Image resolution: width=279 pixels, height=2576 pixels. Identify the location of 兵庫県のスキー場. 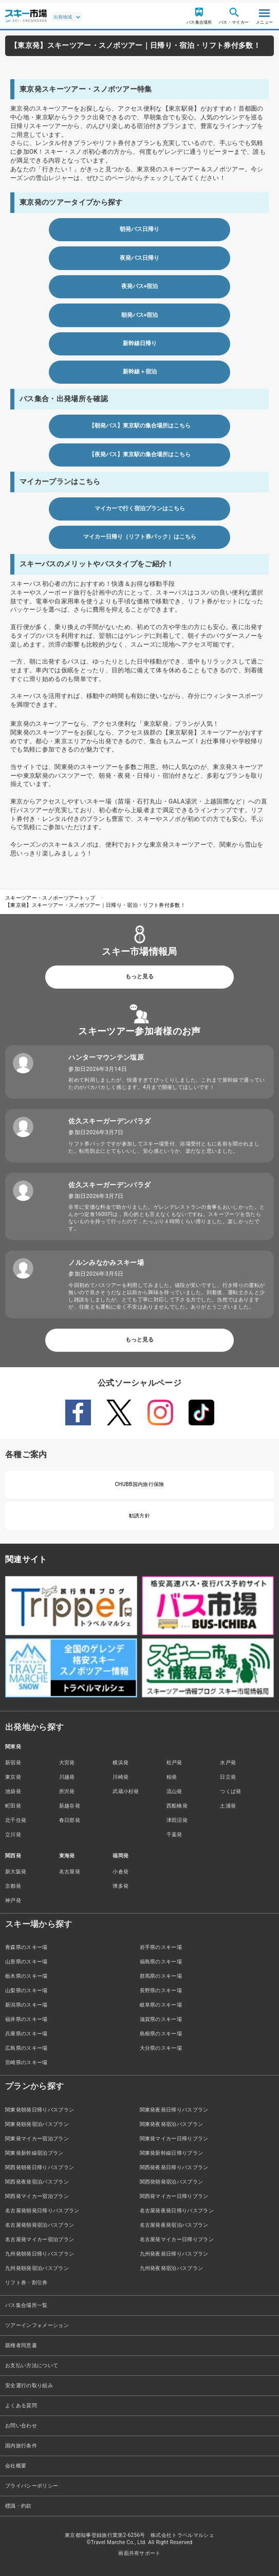
(26, 2033).